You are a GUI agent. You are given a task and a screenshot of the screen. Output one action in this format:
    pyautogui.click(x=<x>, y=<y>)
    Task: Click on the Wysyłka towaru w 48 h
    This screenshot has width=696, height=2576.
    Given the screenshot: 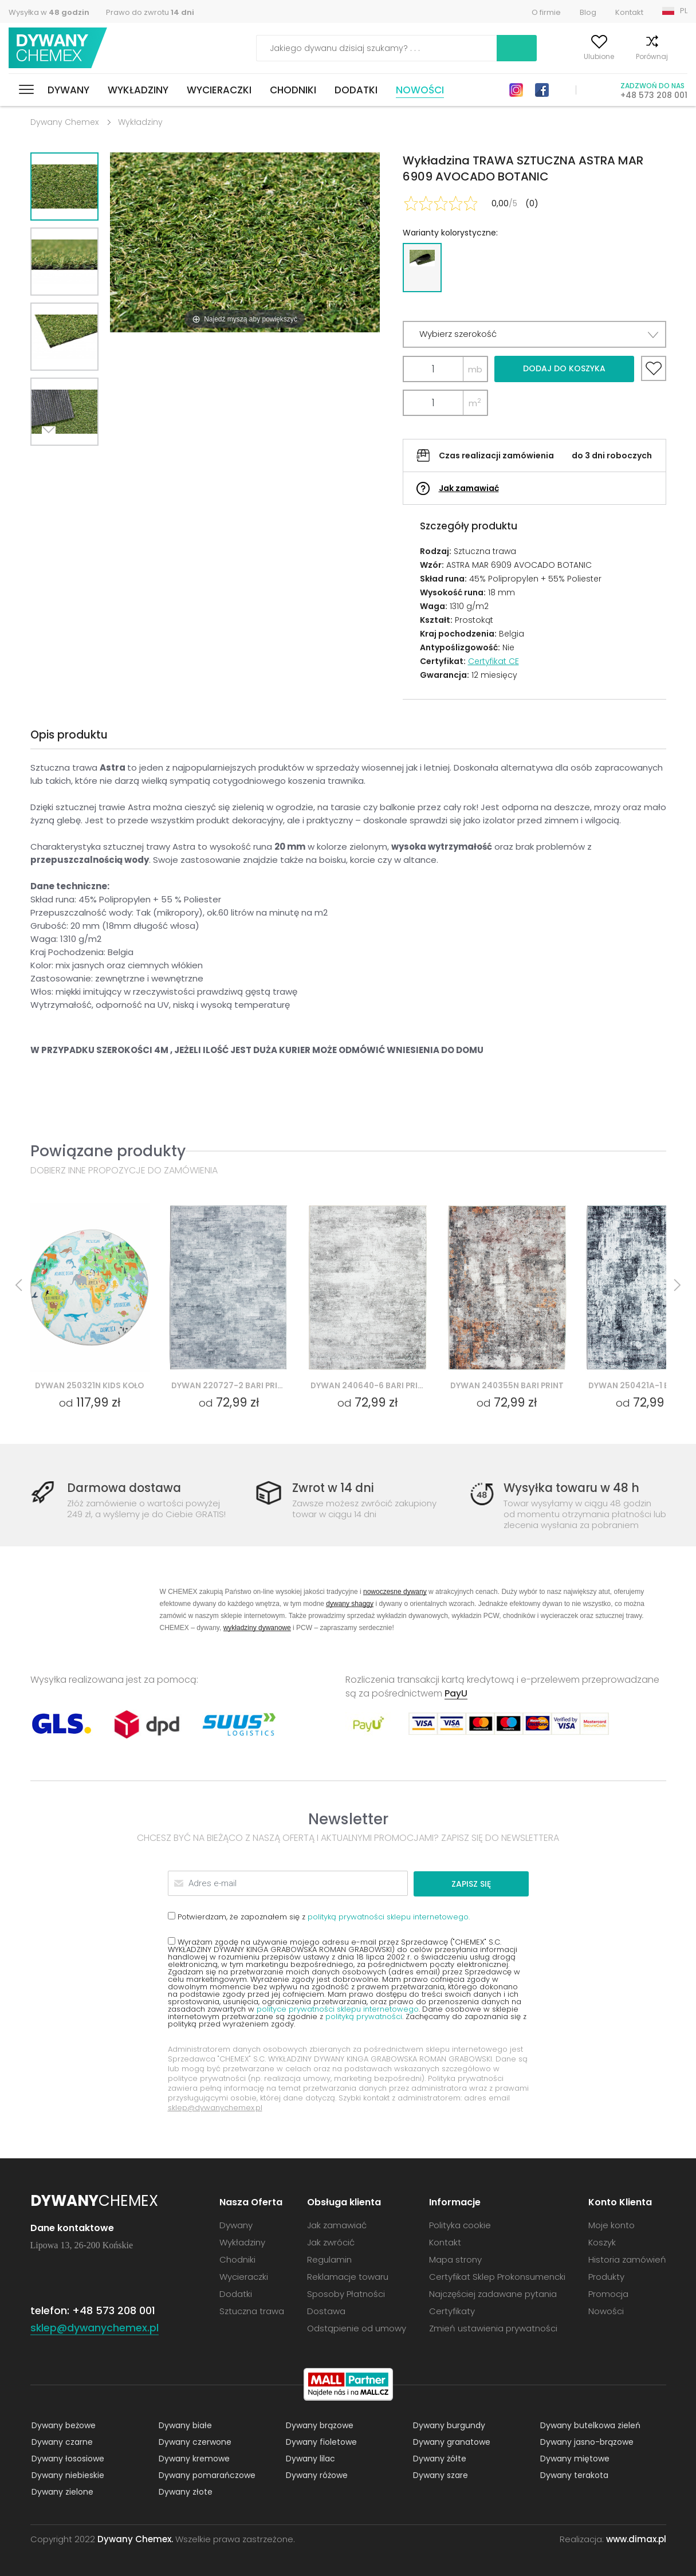 What is the action you would take?
    pyautogui.click(x=573, y=1488)
    